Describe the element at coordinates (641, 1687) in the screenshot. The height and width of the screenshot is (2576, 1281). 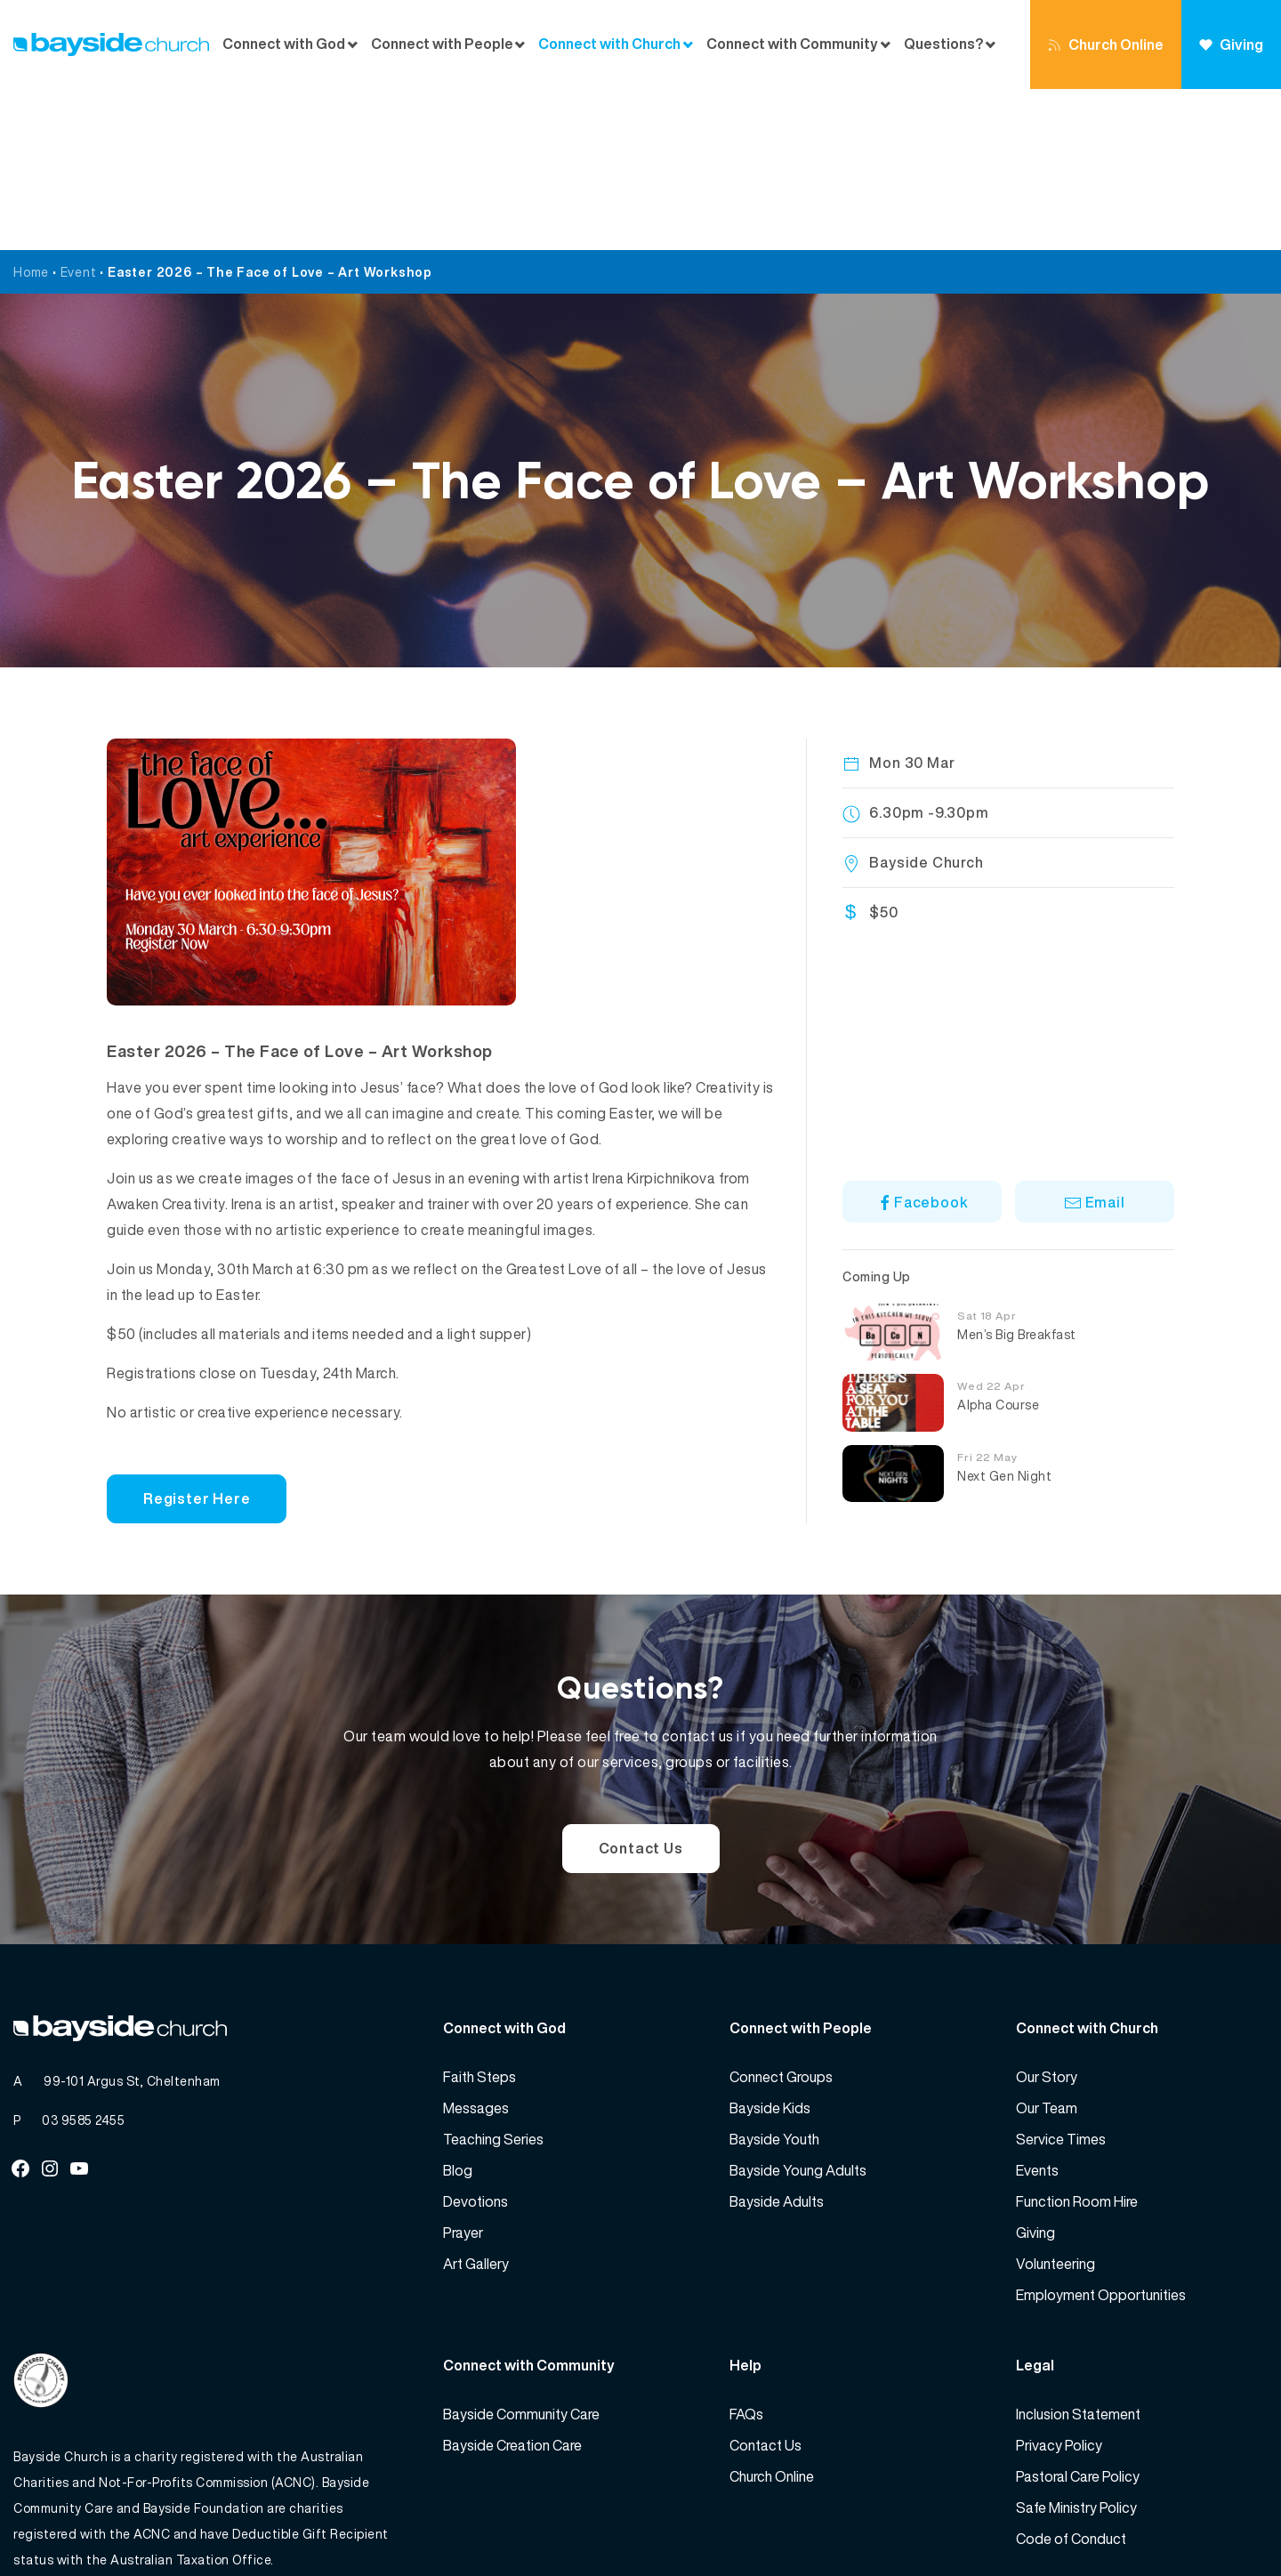
I see `Contact Us` at that location.